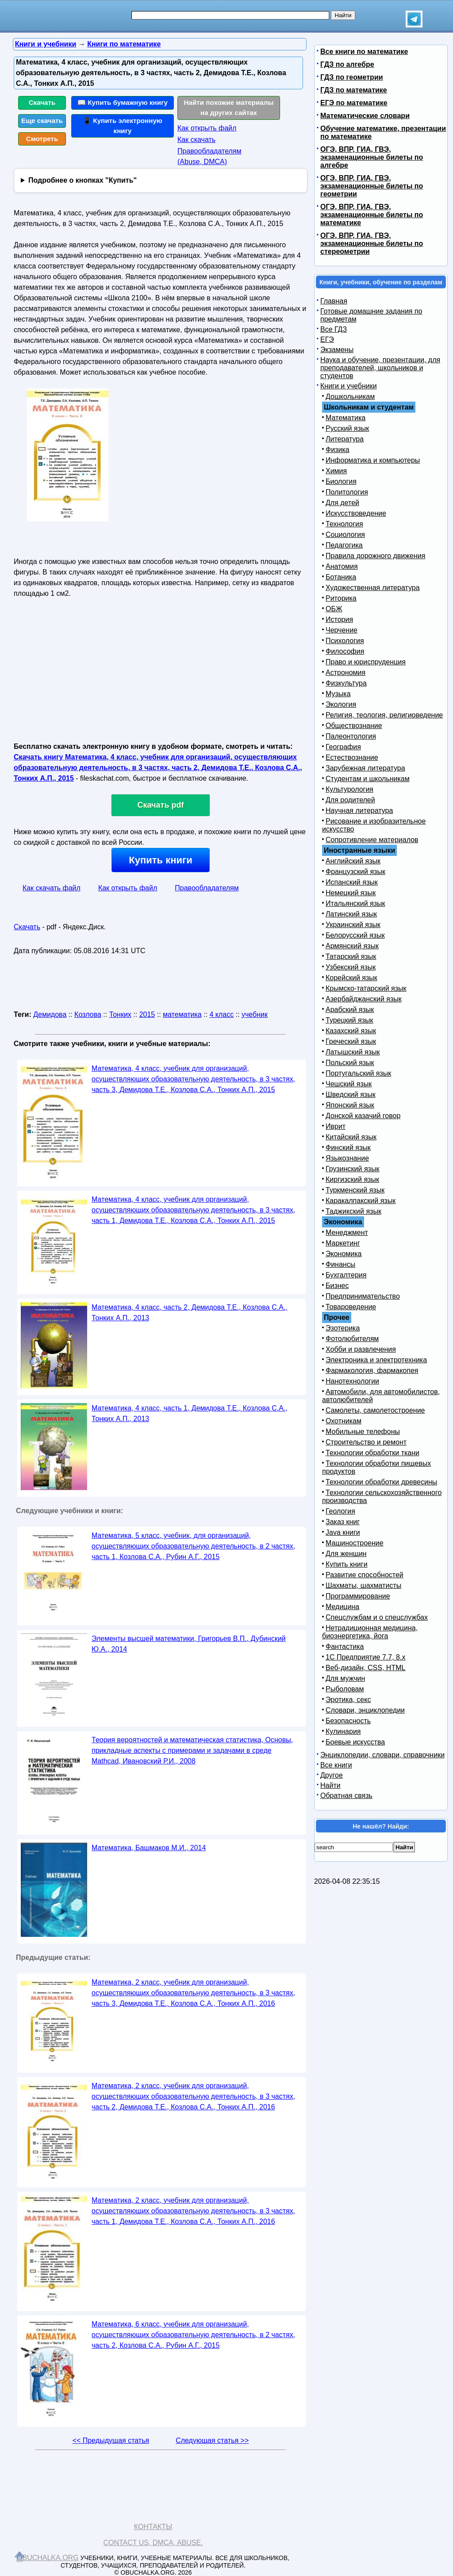 The width and height of the screenshot is (453, 2576). Describe the element at coordinates (351, 1094) in the screenshot. I see `Шведский язык` at that location.